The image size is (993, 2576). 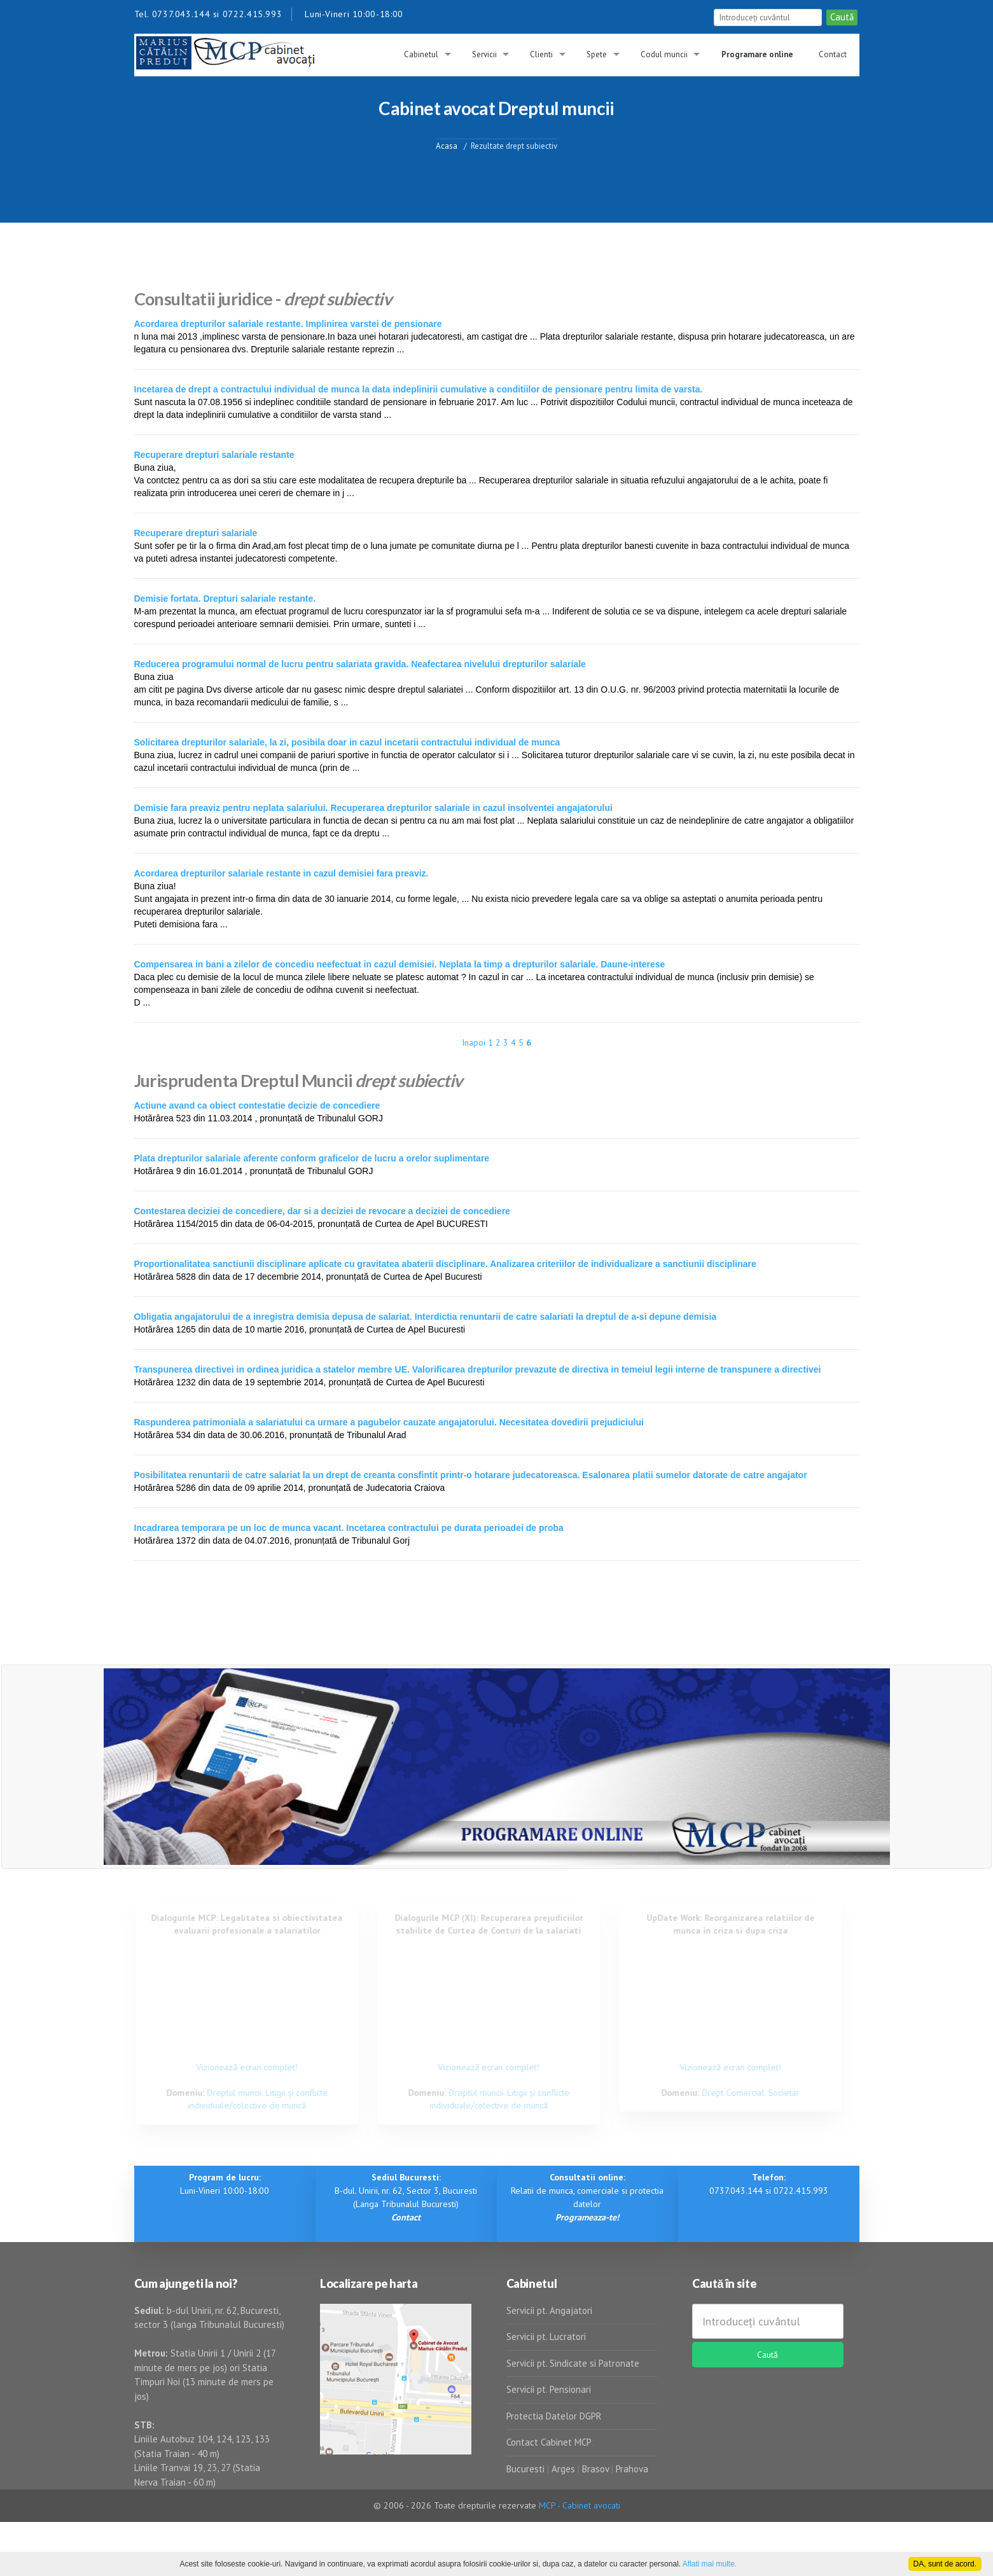 I want to click on Contact Cabinet MCP, so click(x=549, y=2442).